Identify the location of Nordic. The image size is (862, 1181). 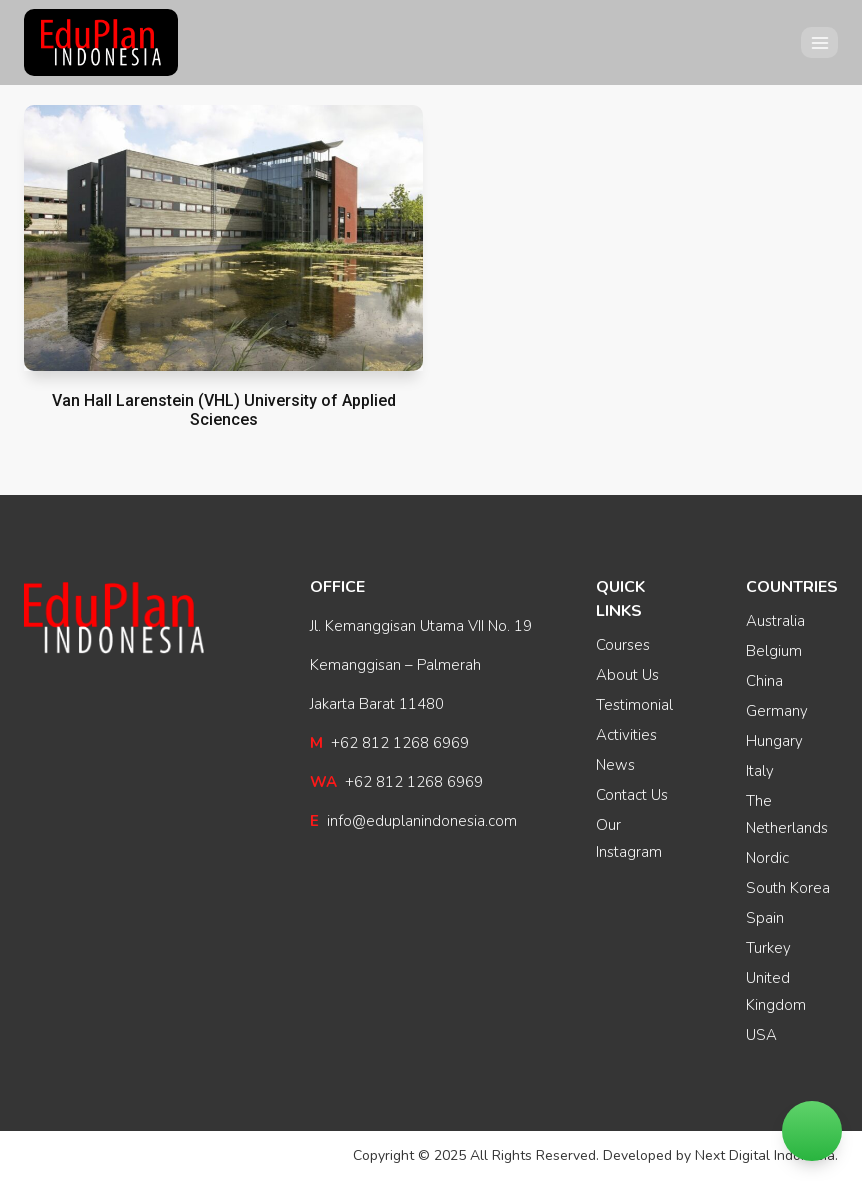
(767, 858).